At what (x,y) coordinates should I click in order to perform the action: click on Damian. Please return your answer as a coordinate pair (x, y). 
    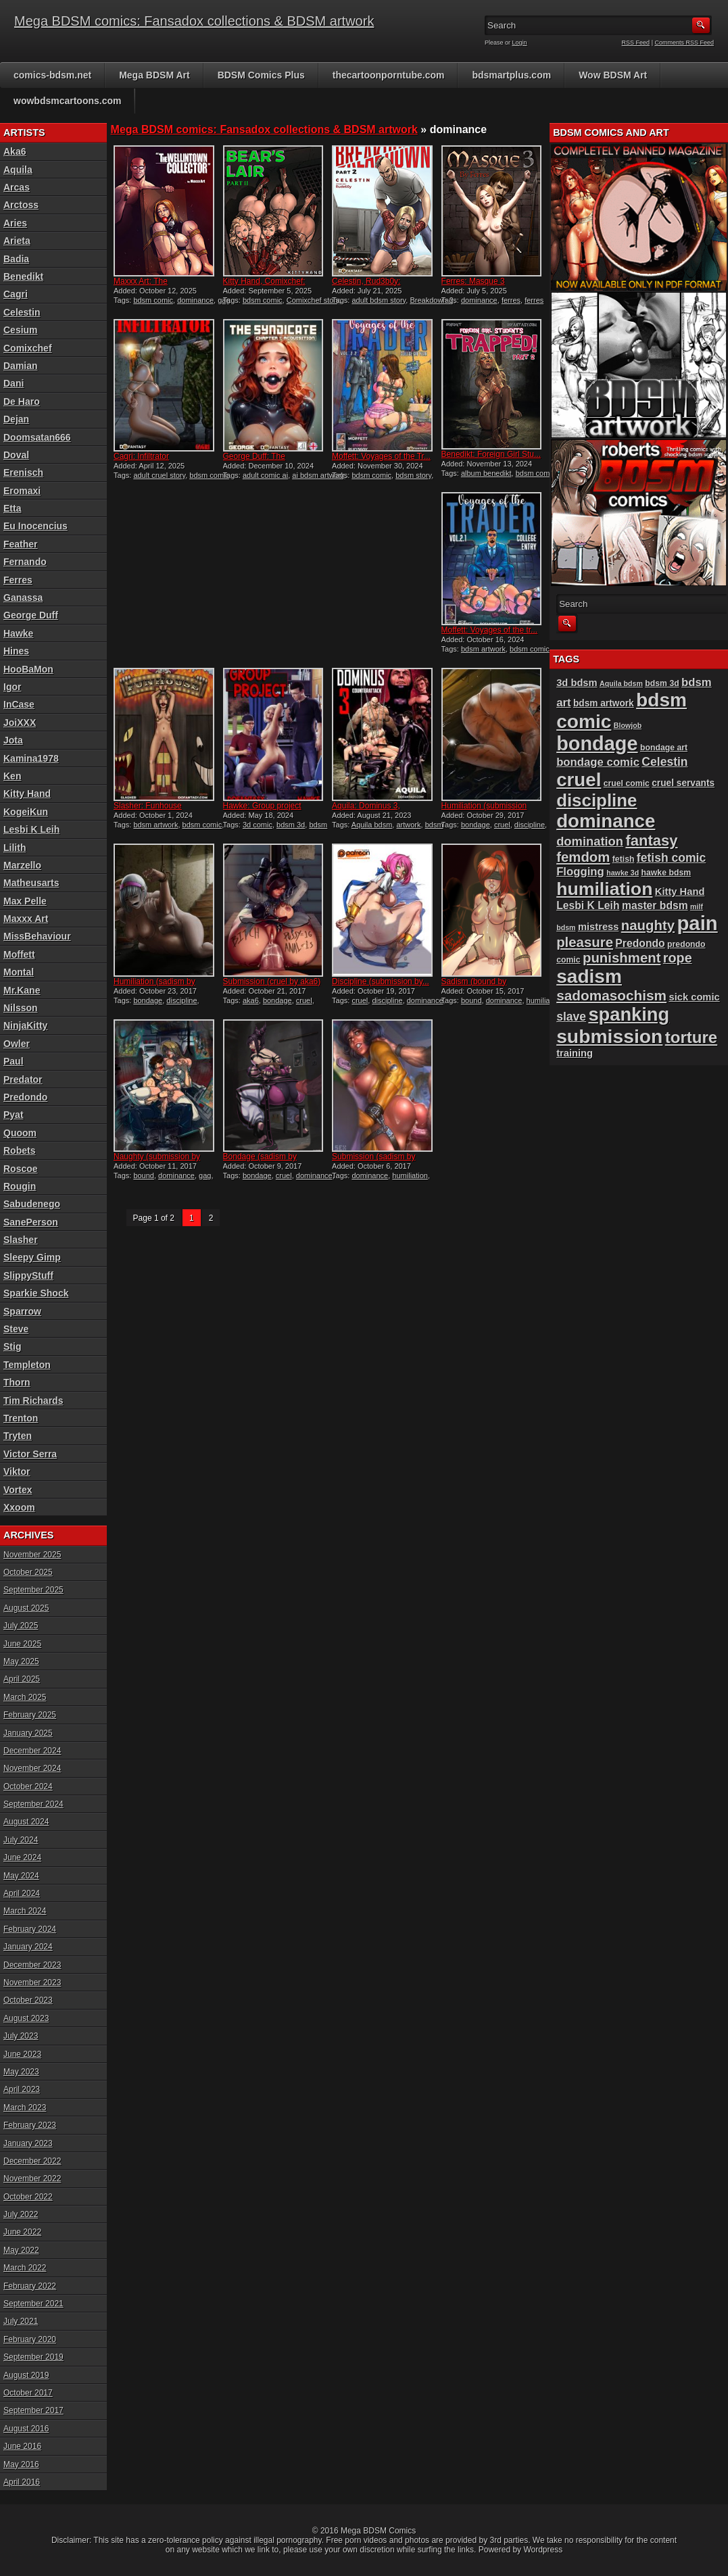
    Looking at the image, I should click on (20, 365).